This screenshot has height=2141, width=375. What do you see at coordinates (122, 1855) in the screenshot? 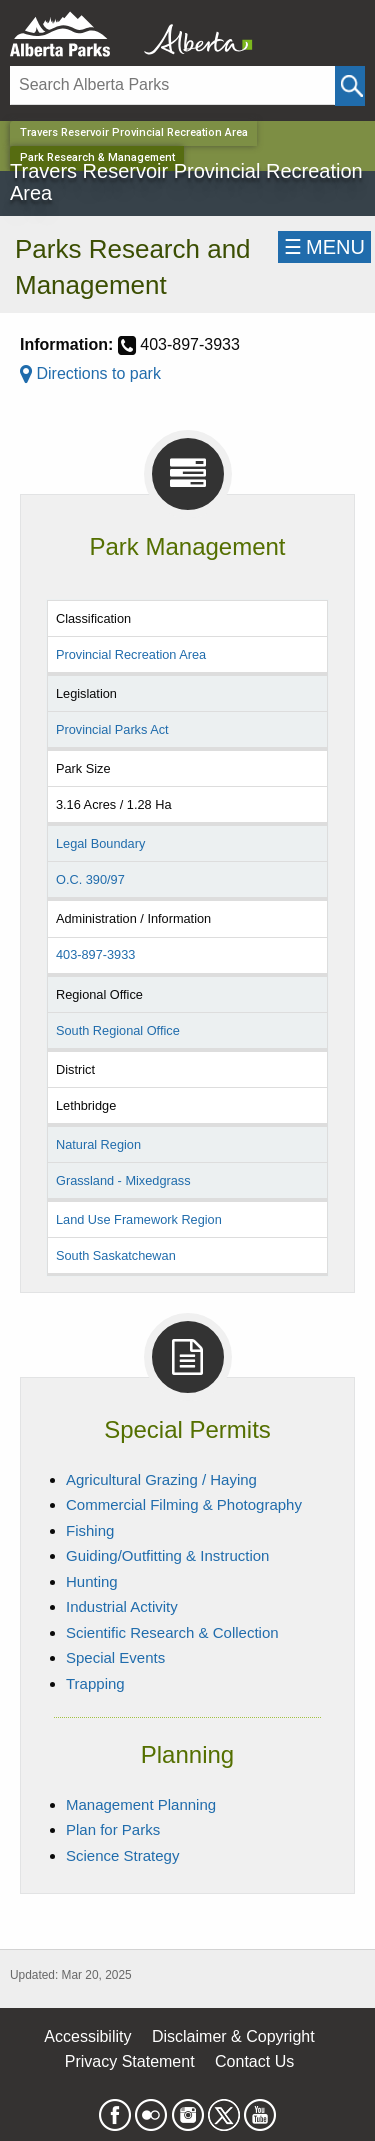
I see `Science Strategy` at bounding box center [122, 1855].